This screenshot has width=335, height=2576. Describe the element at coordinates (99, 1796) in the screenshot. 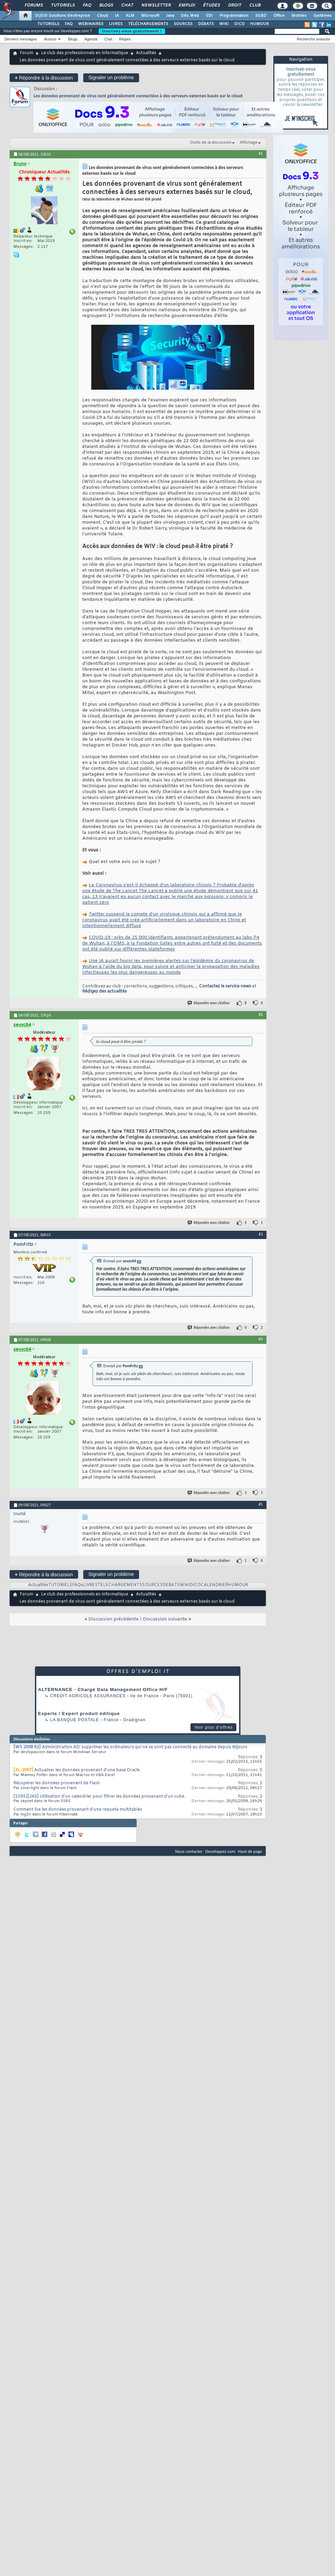

I see `[SSRS][2K5] Utilisation d'un calendrier pour filtrer les données provenant d'un cube.` at that location.